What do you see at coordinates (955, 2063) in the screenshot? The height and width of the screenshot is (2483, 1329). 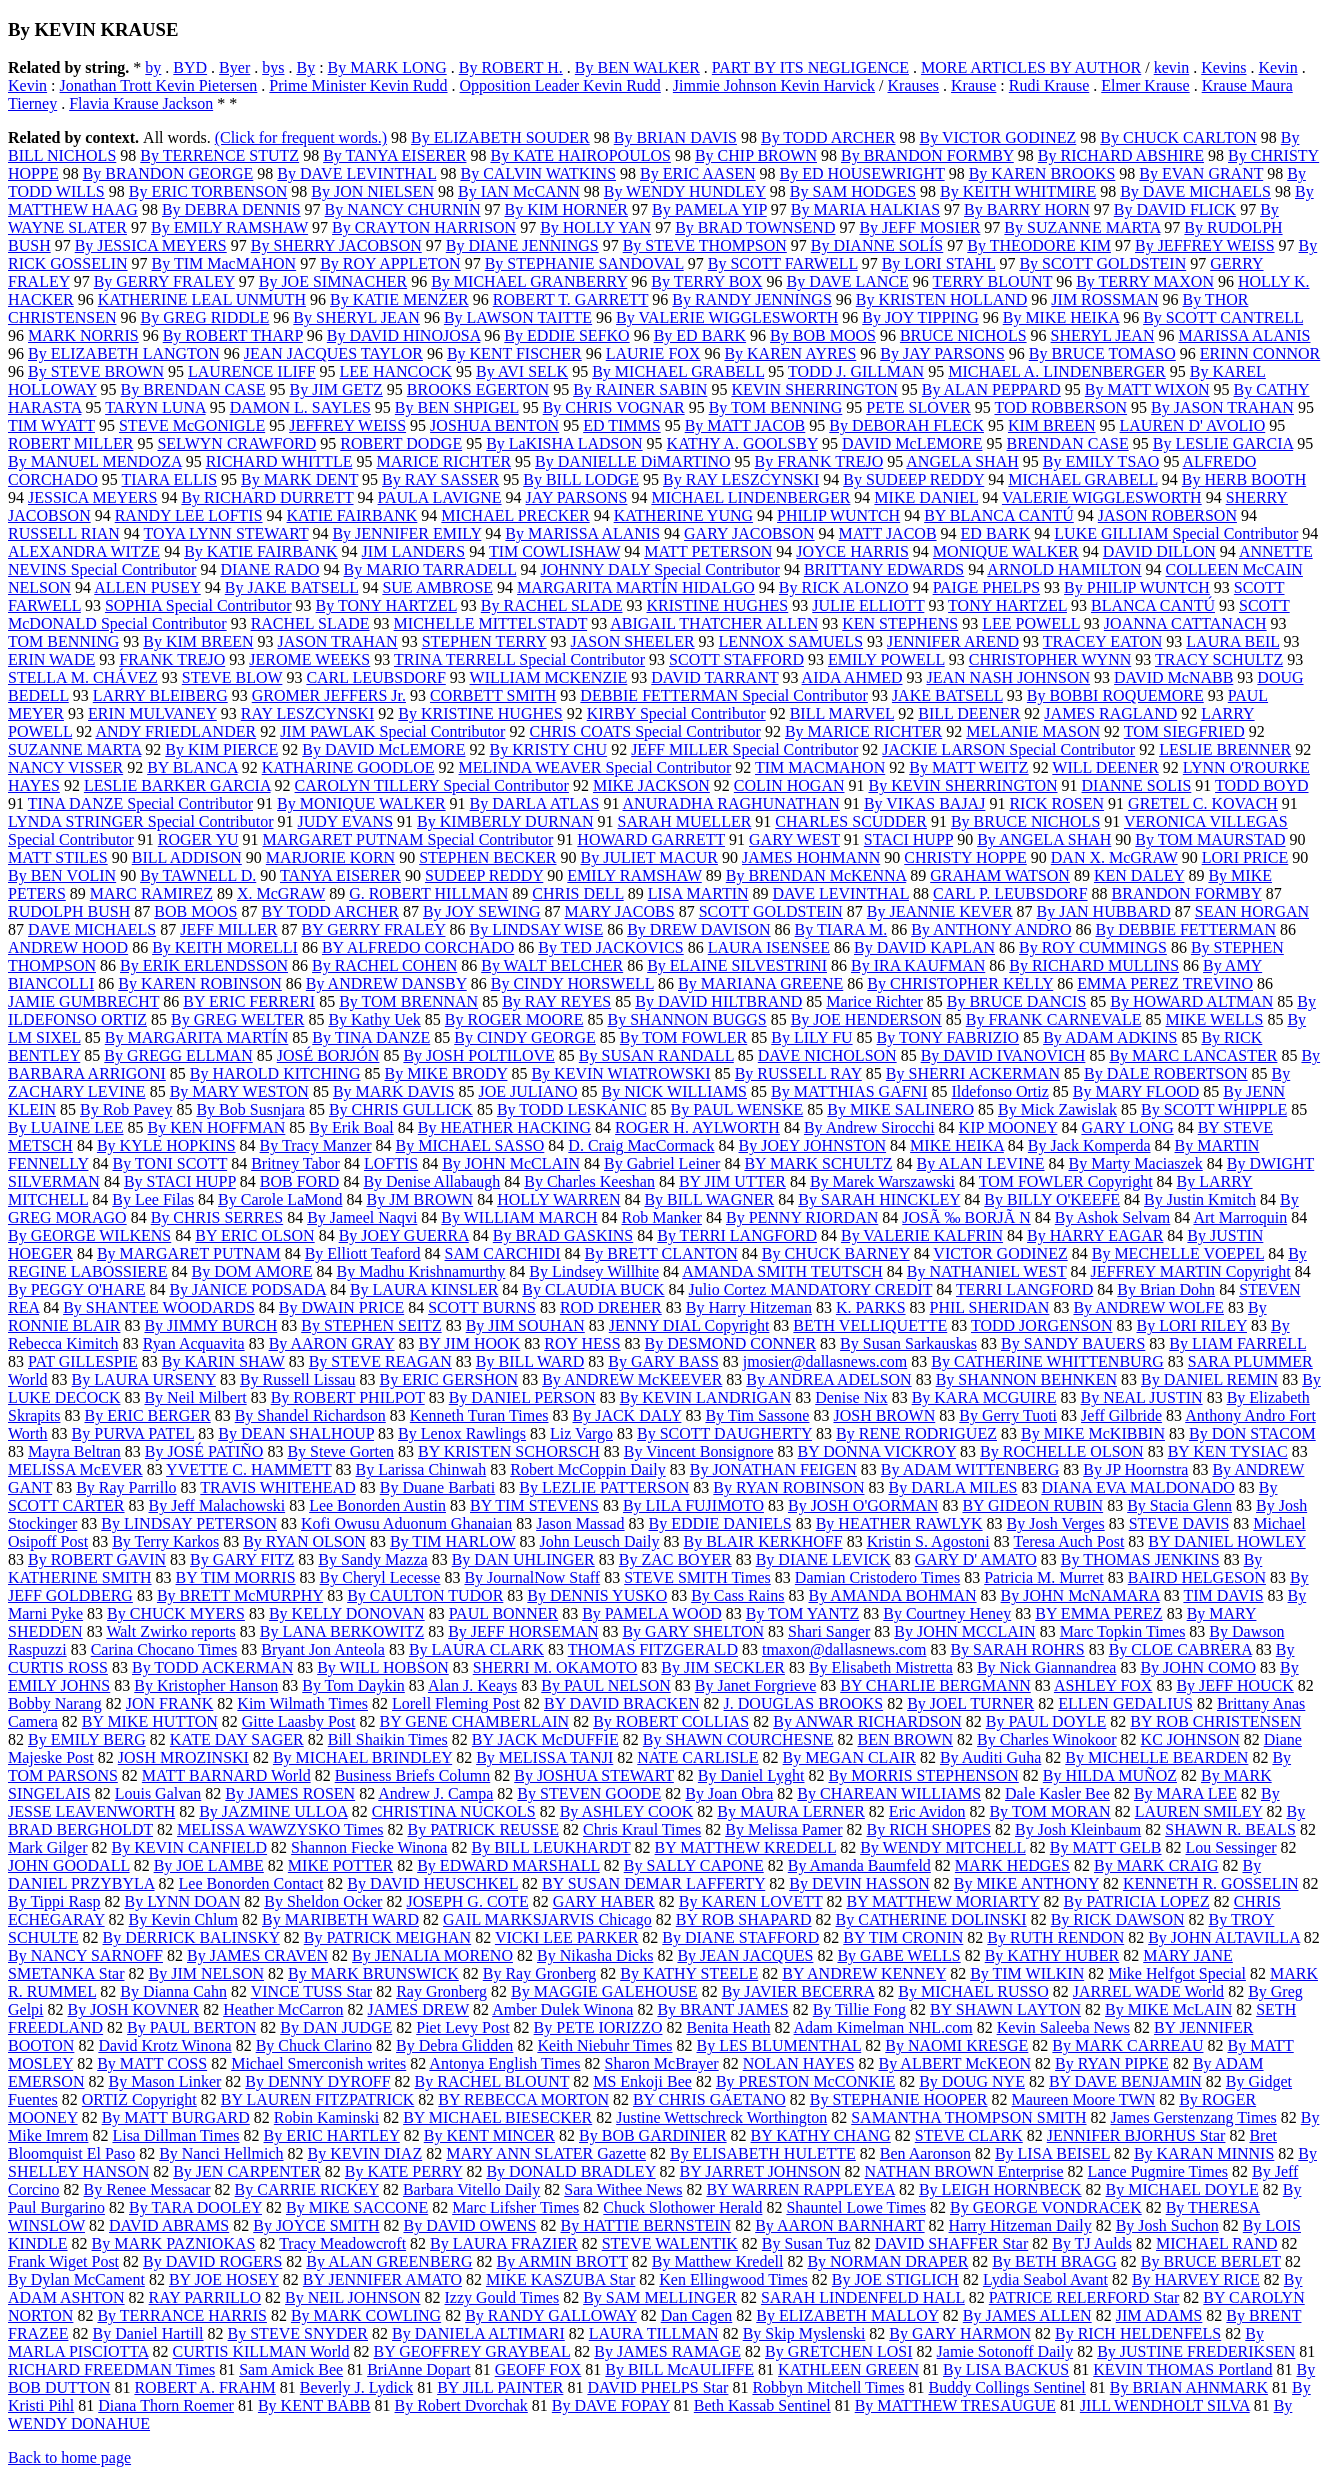 I see `By ALBERT McKEON` at bounding box center [955, 2063].